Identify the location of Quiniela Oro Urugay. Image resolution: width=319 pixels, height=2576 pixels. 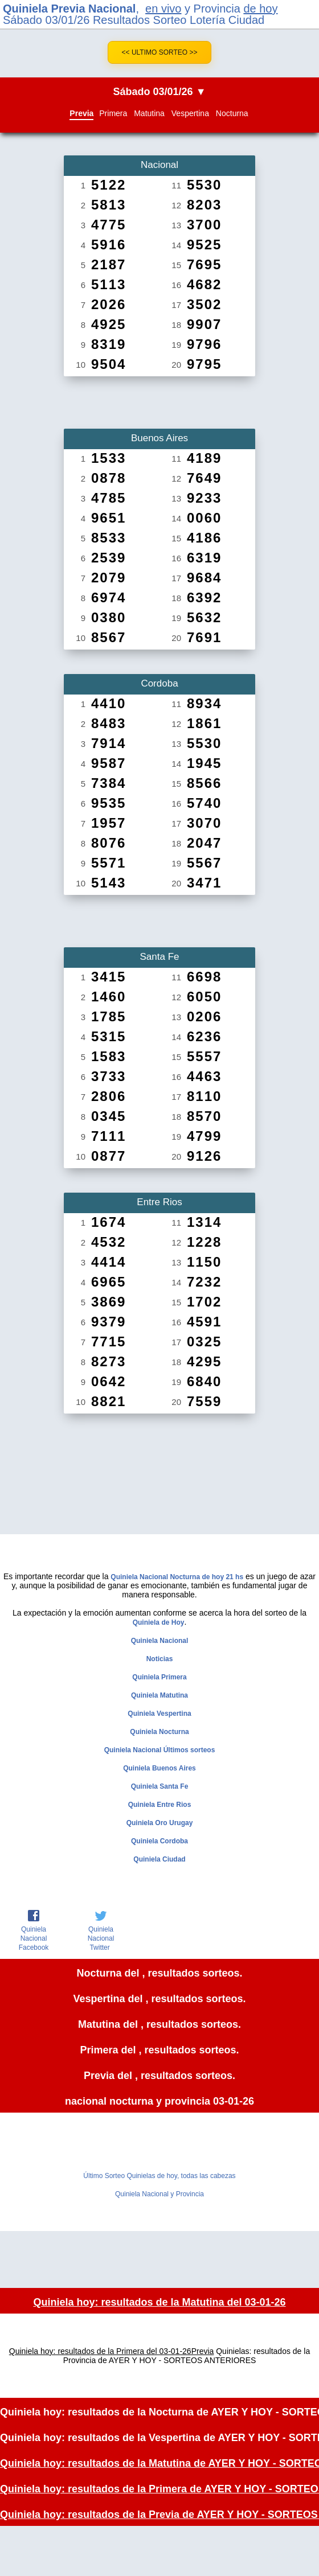
(159, 1823).